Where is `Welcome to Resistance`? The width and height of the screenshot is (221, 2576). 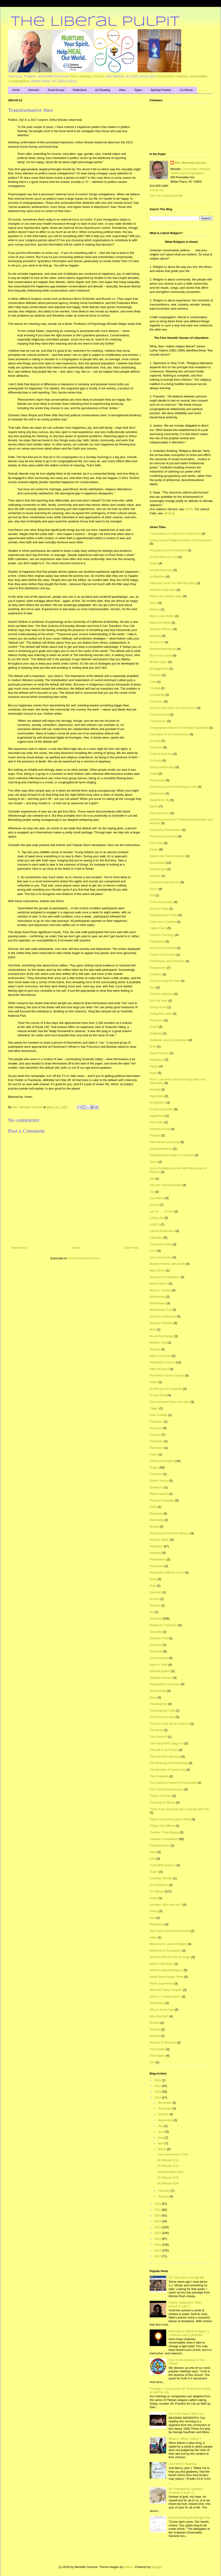
Welcome to Resistance is located at coordinates (165, 1950).